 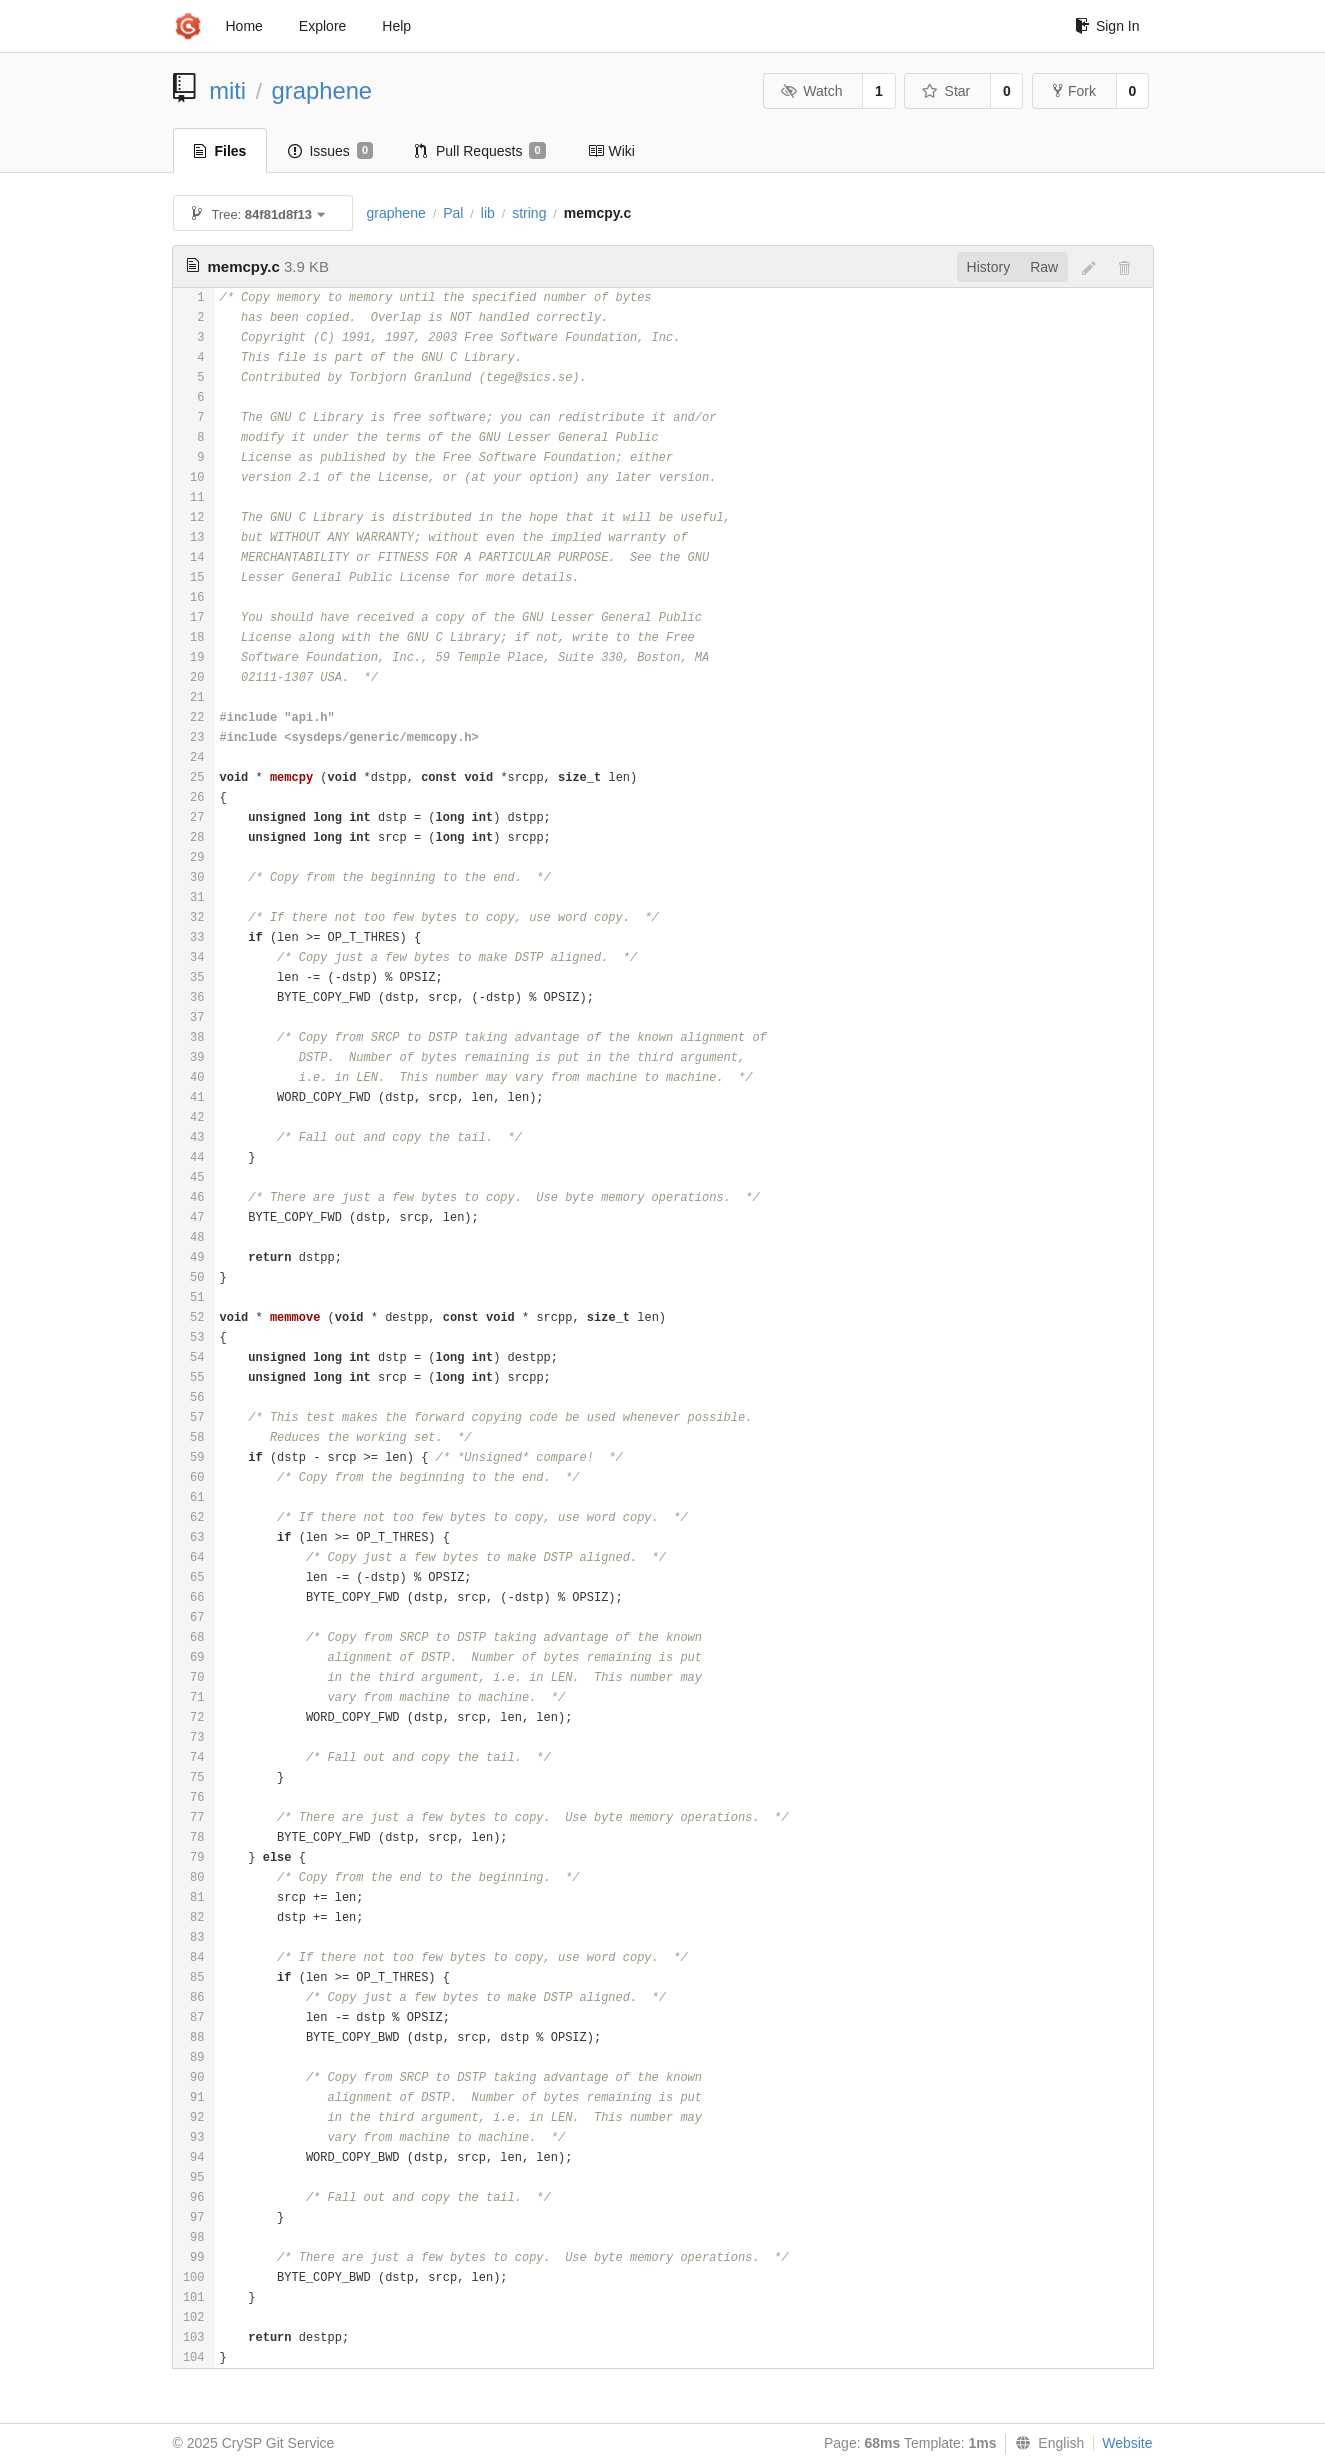 What do you see at coordinates (244, 26) in the screenshot?
I see `Home` at bounding box center [244, 26].